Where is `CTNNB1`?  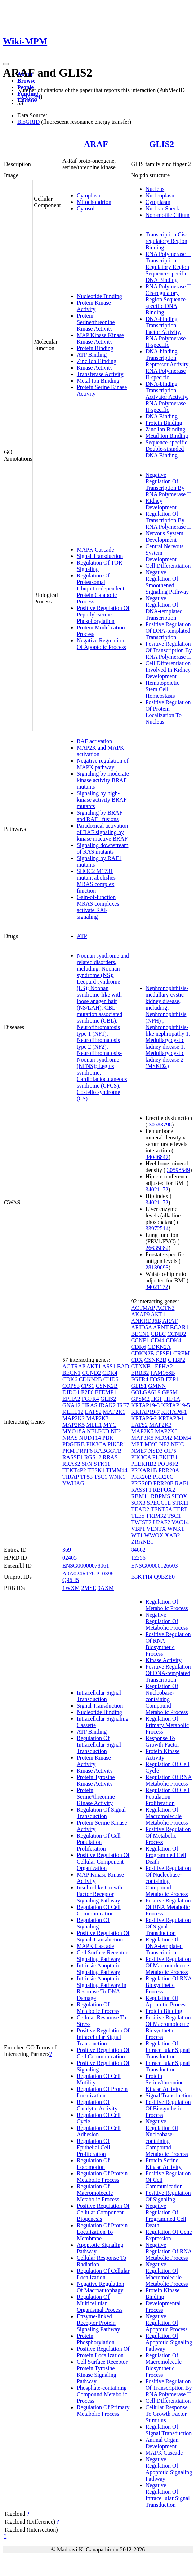 CTNNB1 is located at coordinates (142, 1366).